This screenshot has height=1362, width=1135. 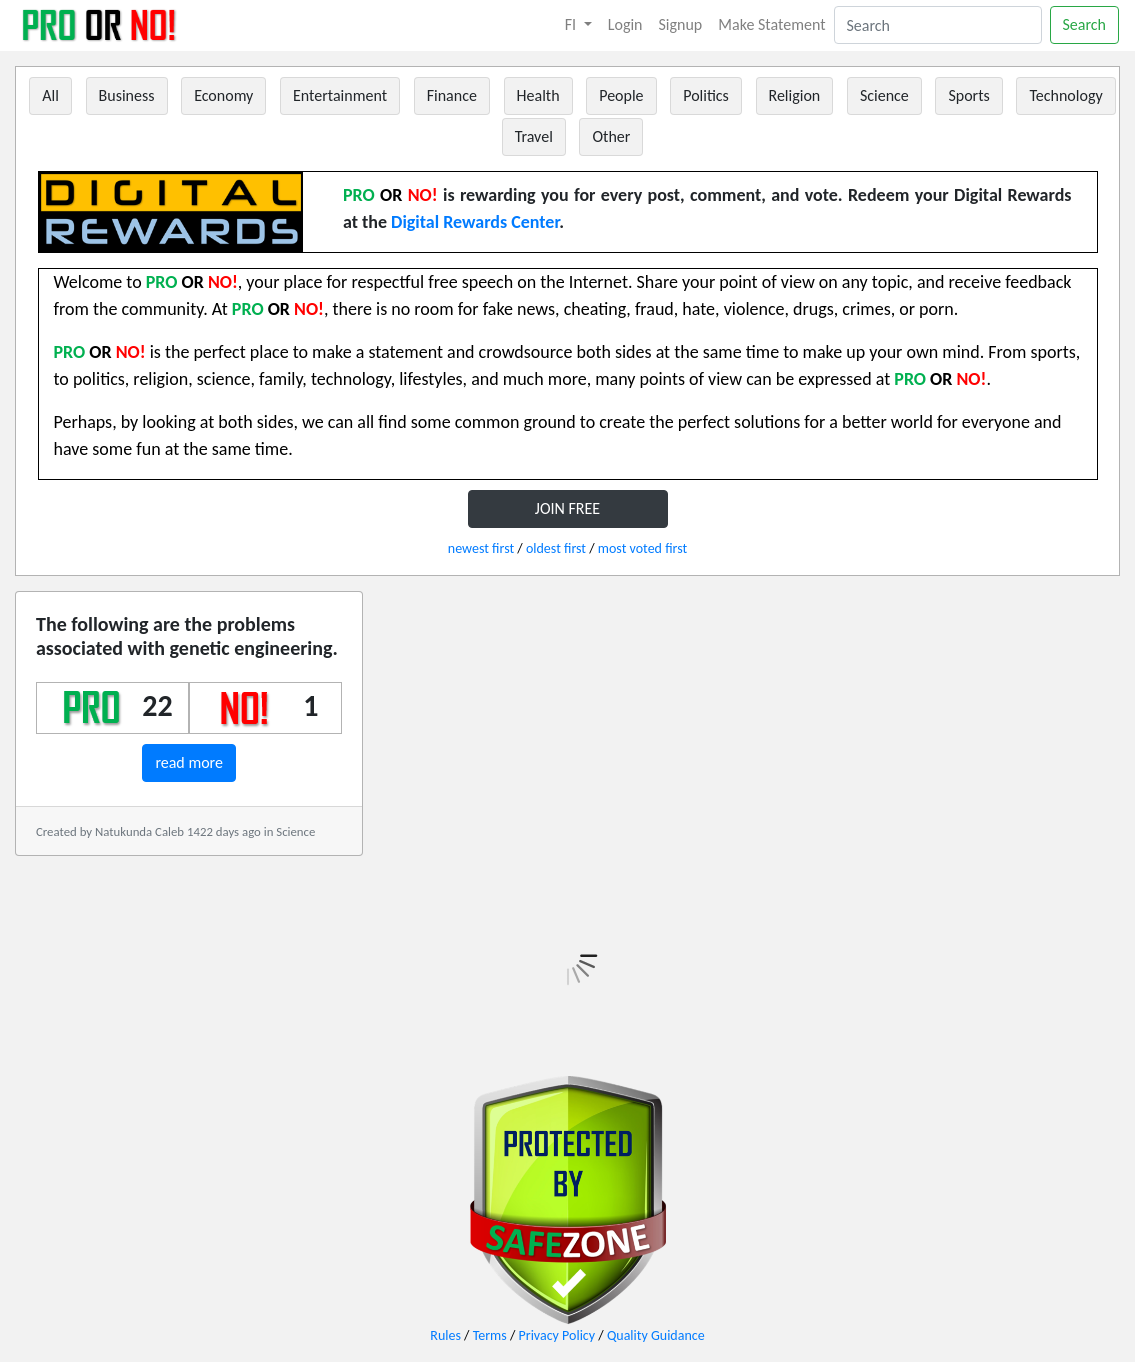 I want to click on Search, so click(x=1085, y=24).